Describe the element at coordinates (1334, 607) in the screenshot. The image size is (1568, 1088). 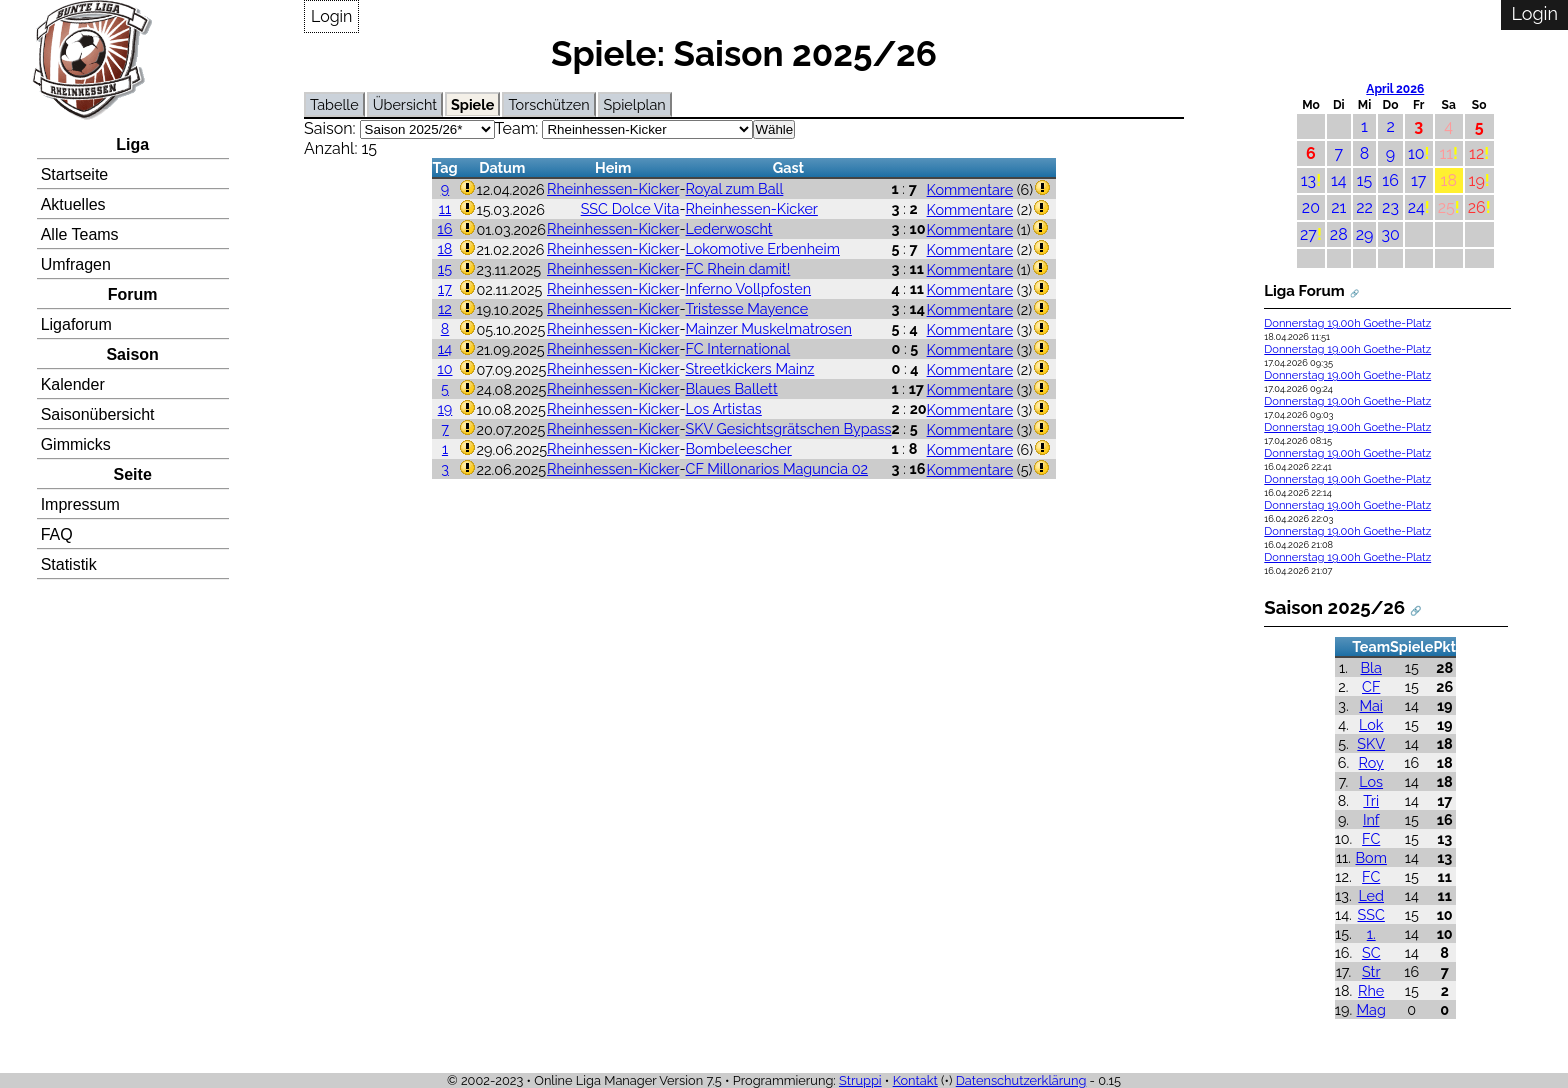
I see `Saison 2025/26` at that location.